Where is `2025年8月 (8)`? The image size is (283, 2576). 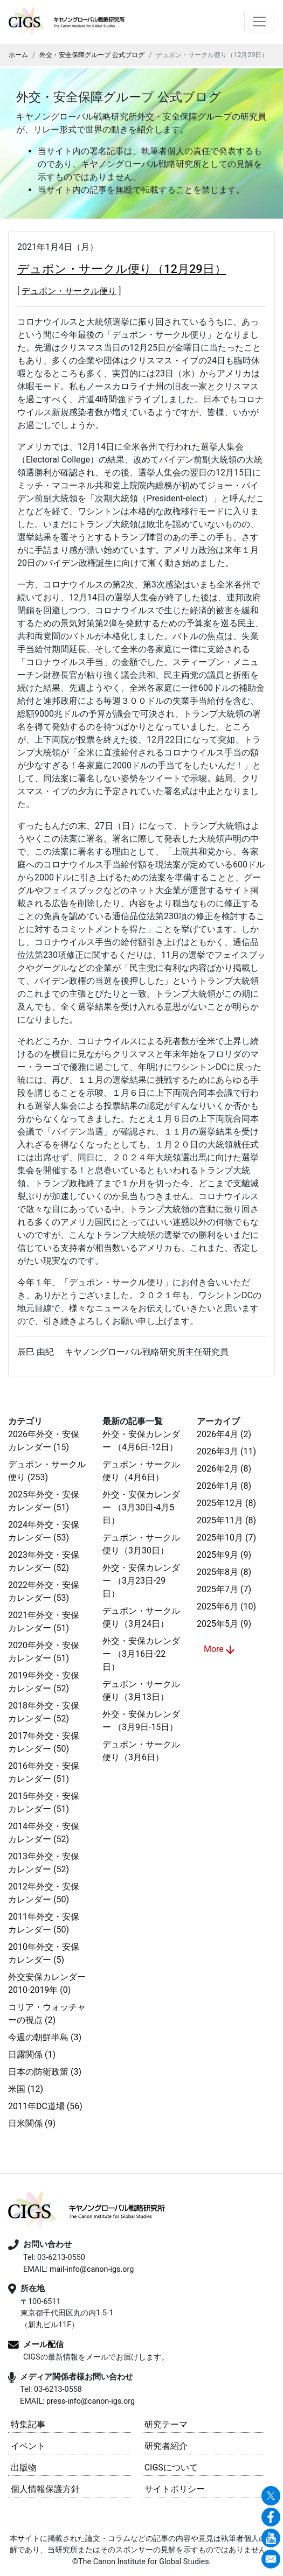
2025年8月 (8) is located at coordinates (224, 1572).